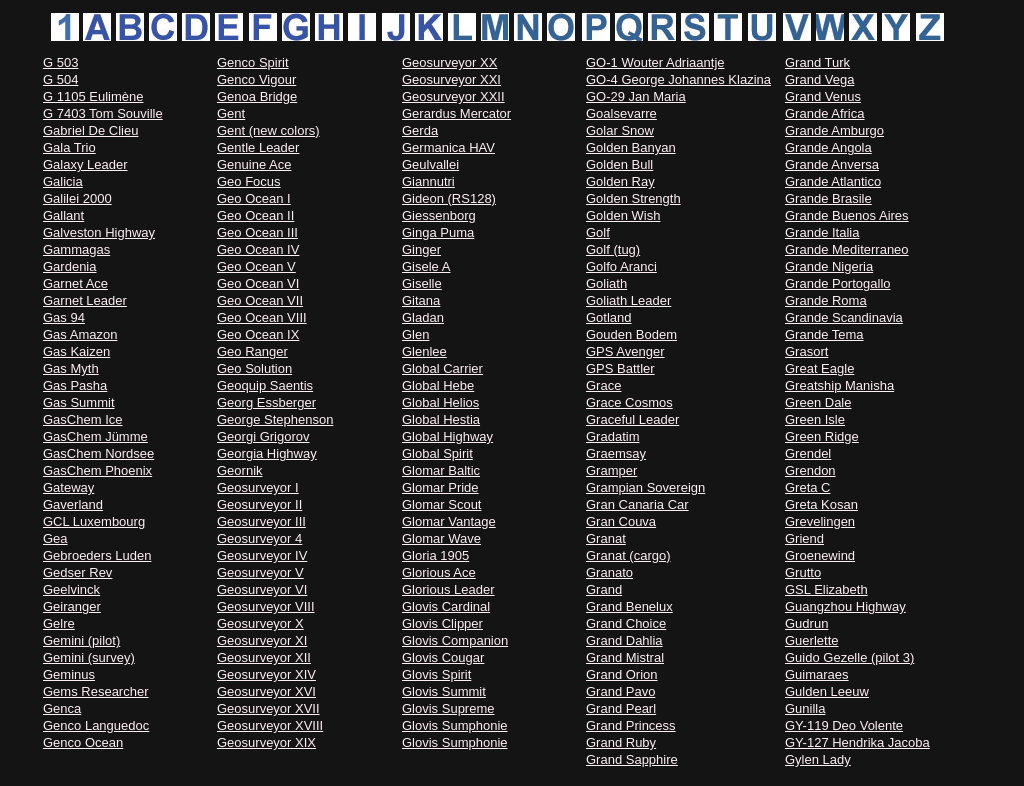 The image size is (1024, 786). I want to click on Golf, so click(598, 232).